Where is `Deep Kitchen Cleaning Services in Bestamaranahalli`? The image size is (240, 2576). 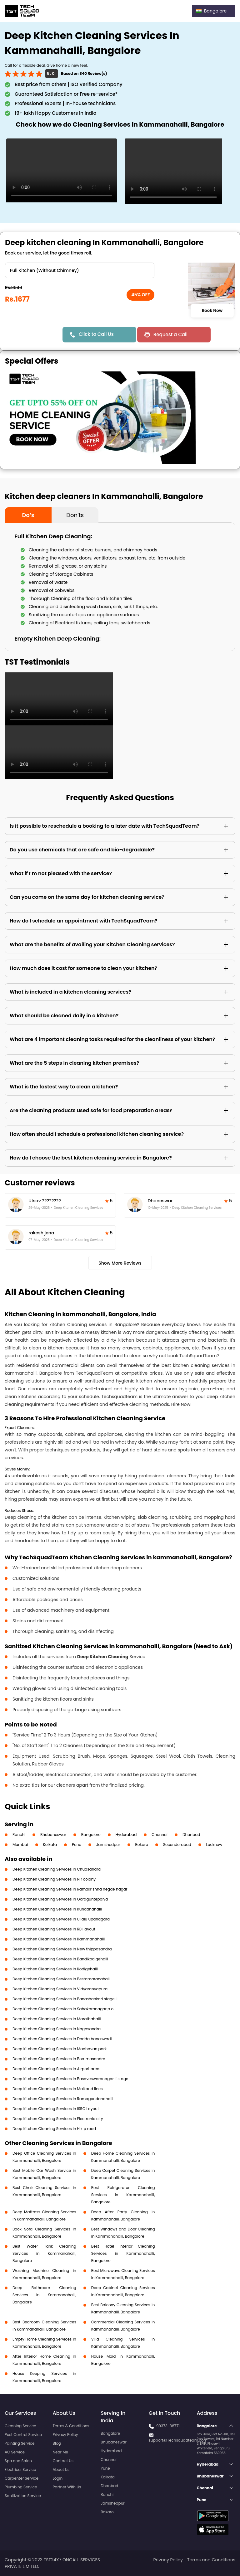 Deep Kitchen Cleaning Services in Bestamaranahalli is located at coordinates (61, 1979).